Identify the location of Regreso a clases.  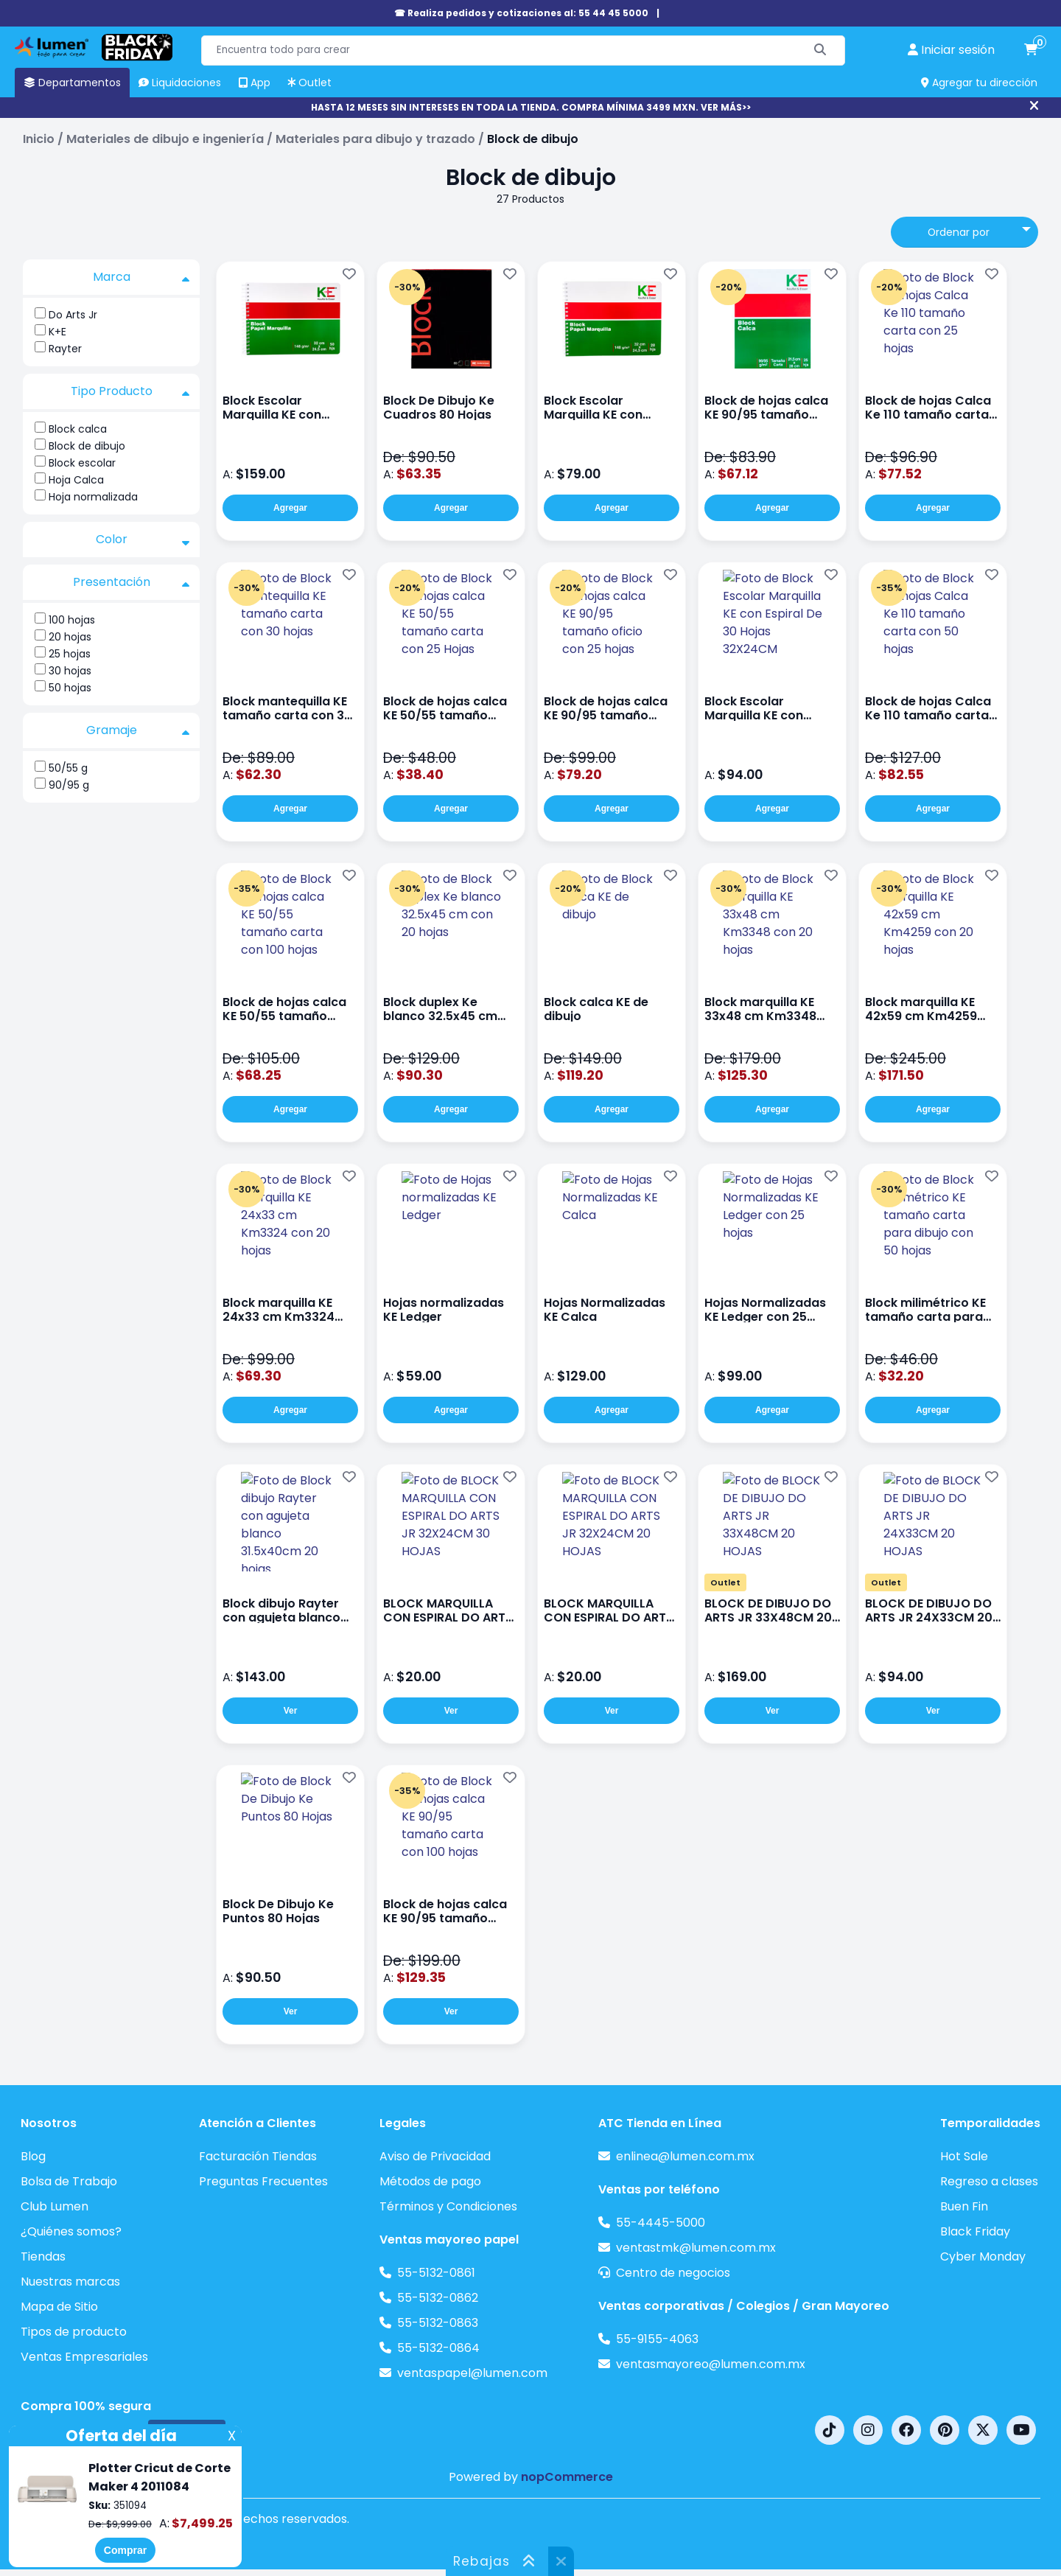
(989, 2181).